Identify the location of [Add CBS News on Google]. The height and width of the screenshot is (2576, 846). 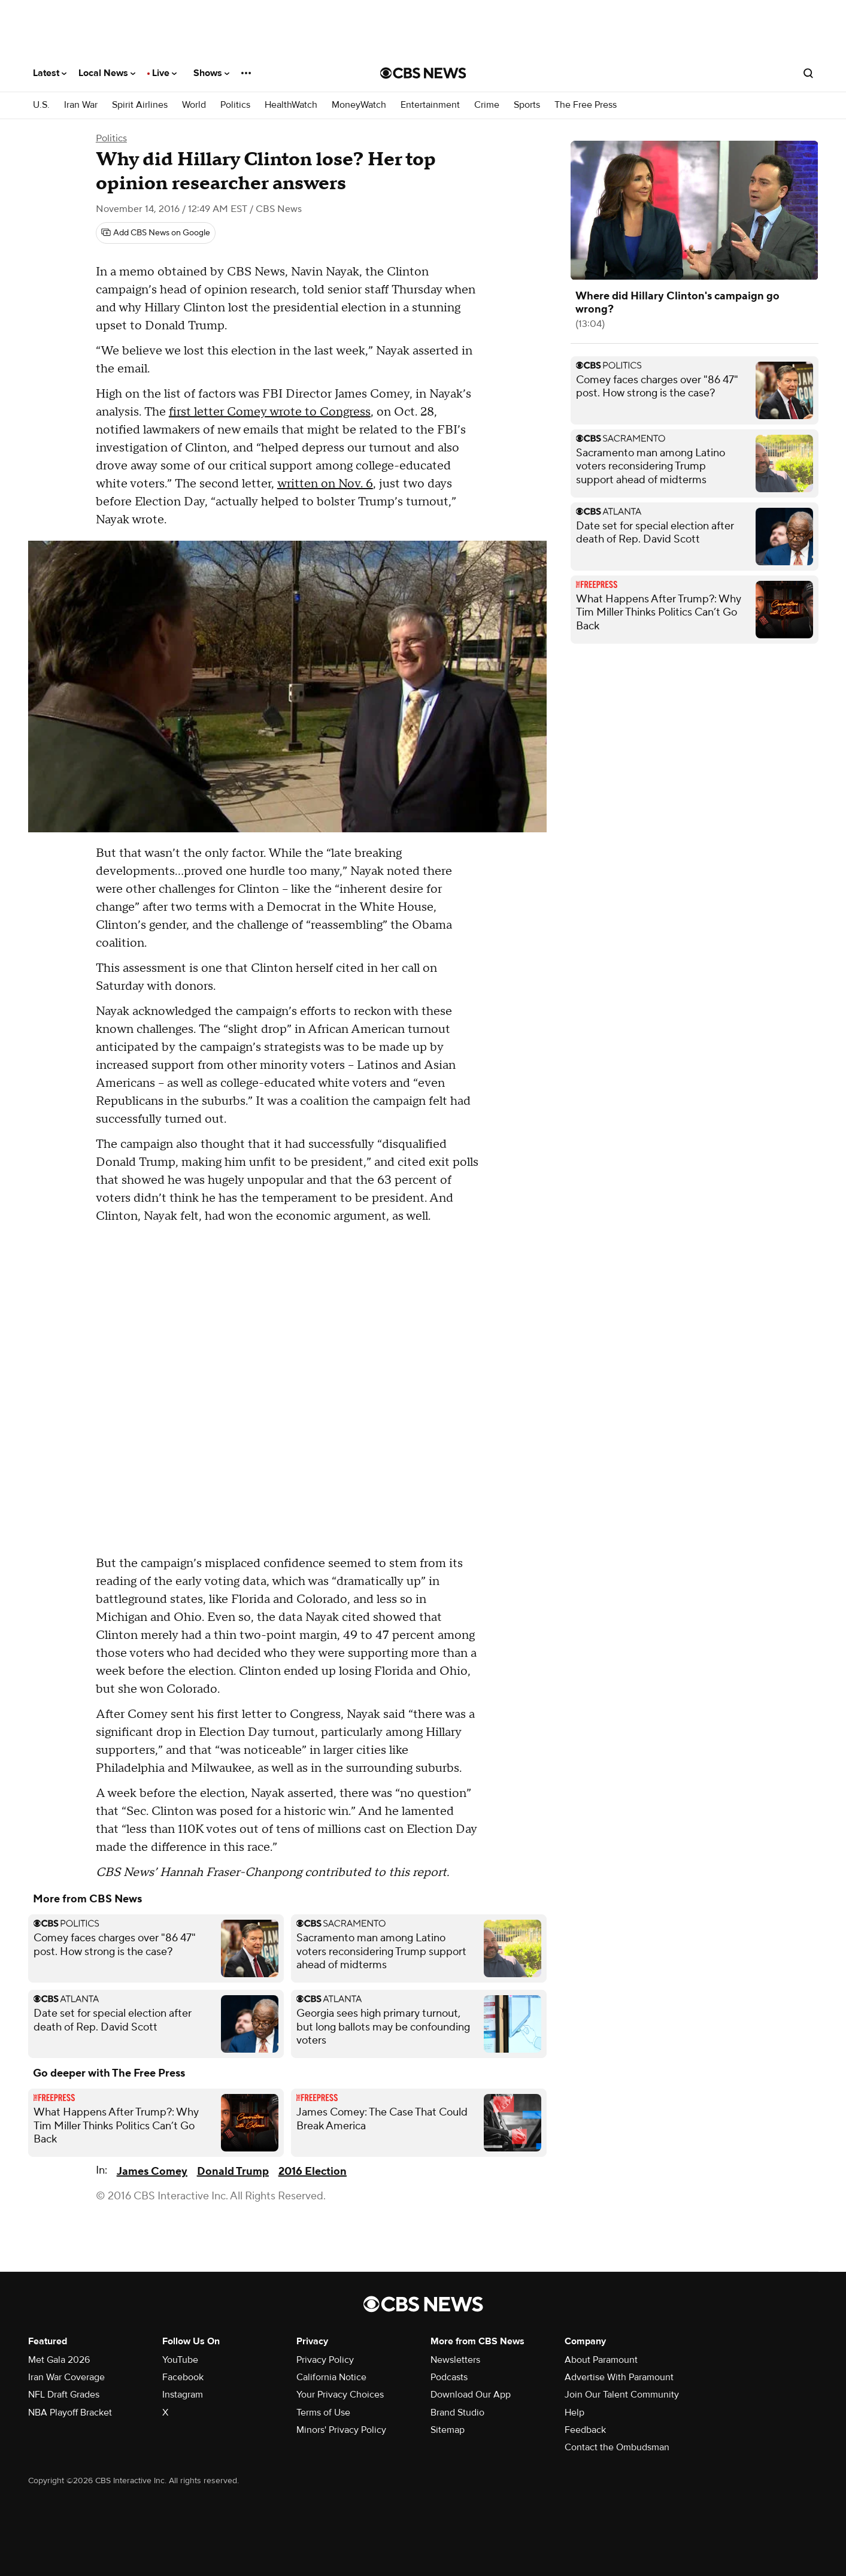
(156, 233).